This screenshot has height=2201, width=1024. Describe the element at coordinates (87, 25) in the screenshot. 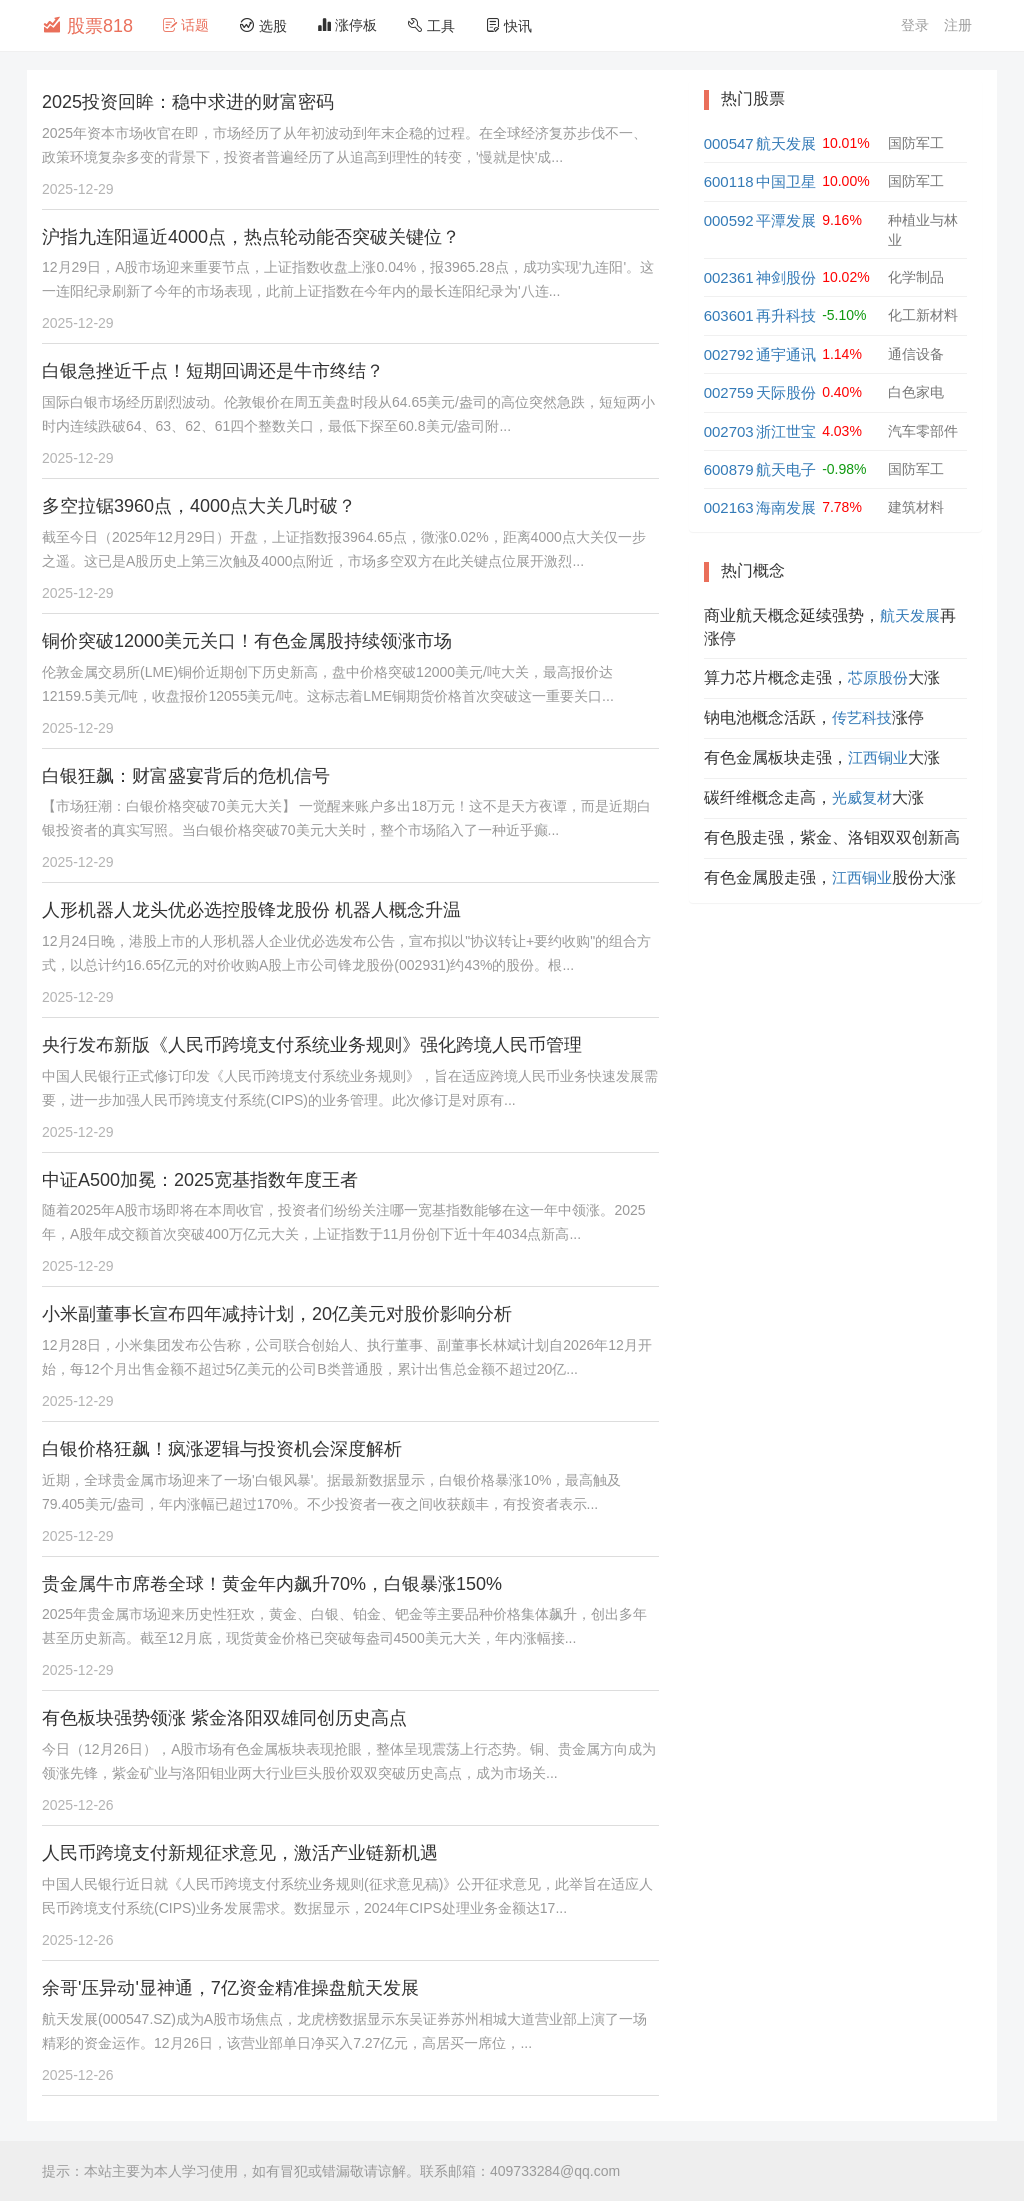

I see `股票818` at that location.